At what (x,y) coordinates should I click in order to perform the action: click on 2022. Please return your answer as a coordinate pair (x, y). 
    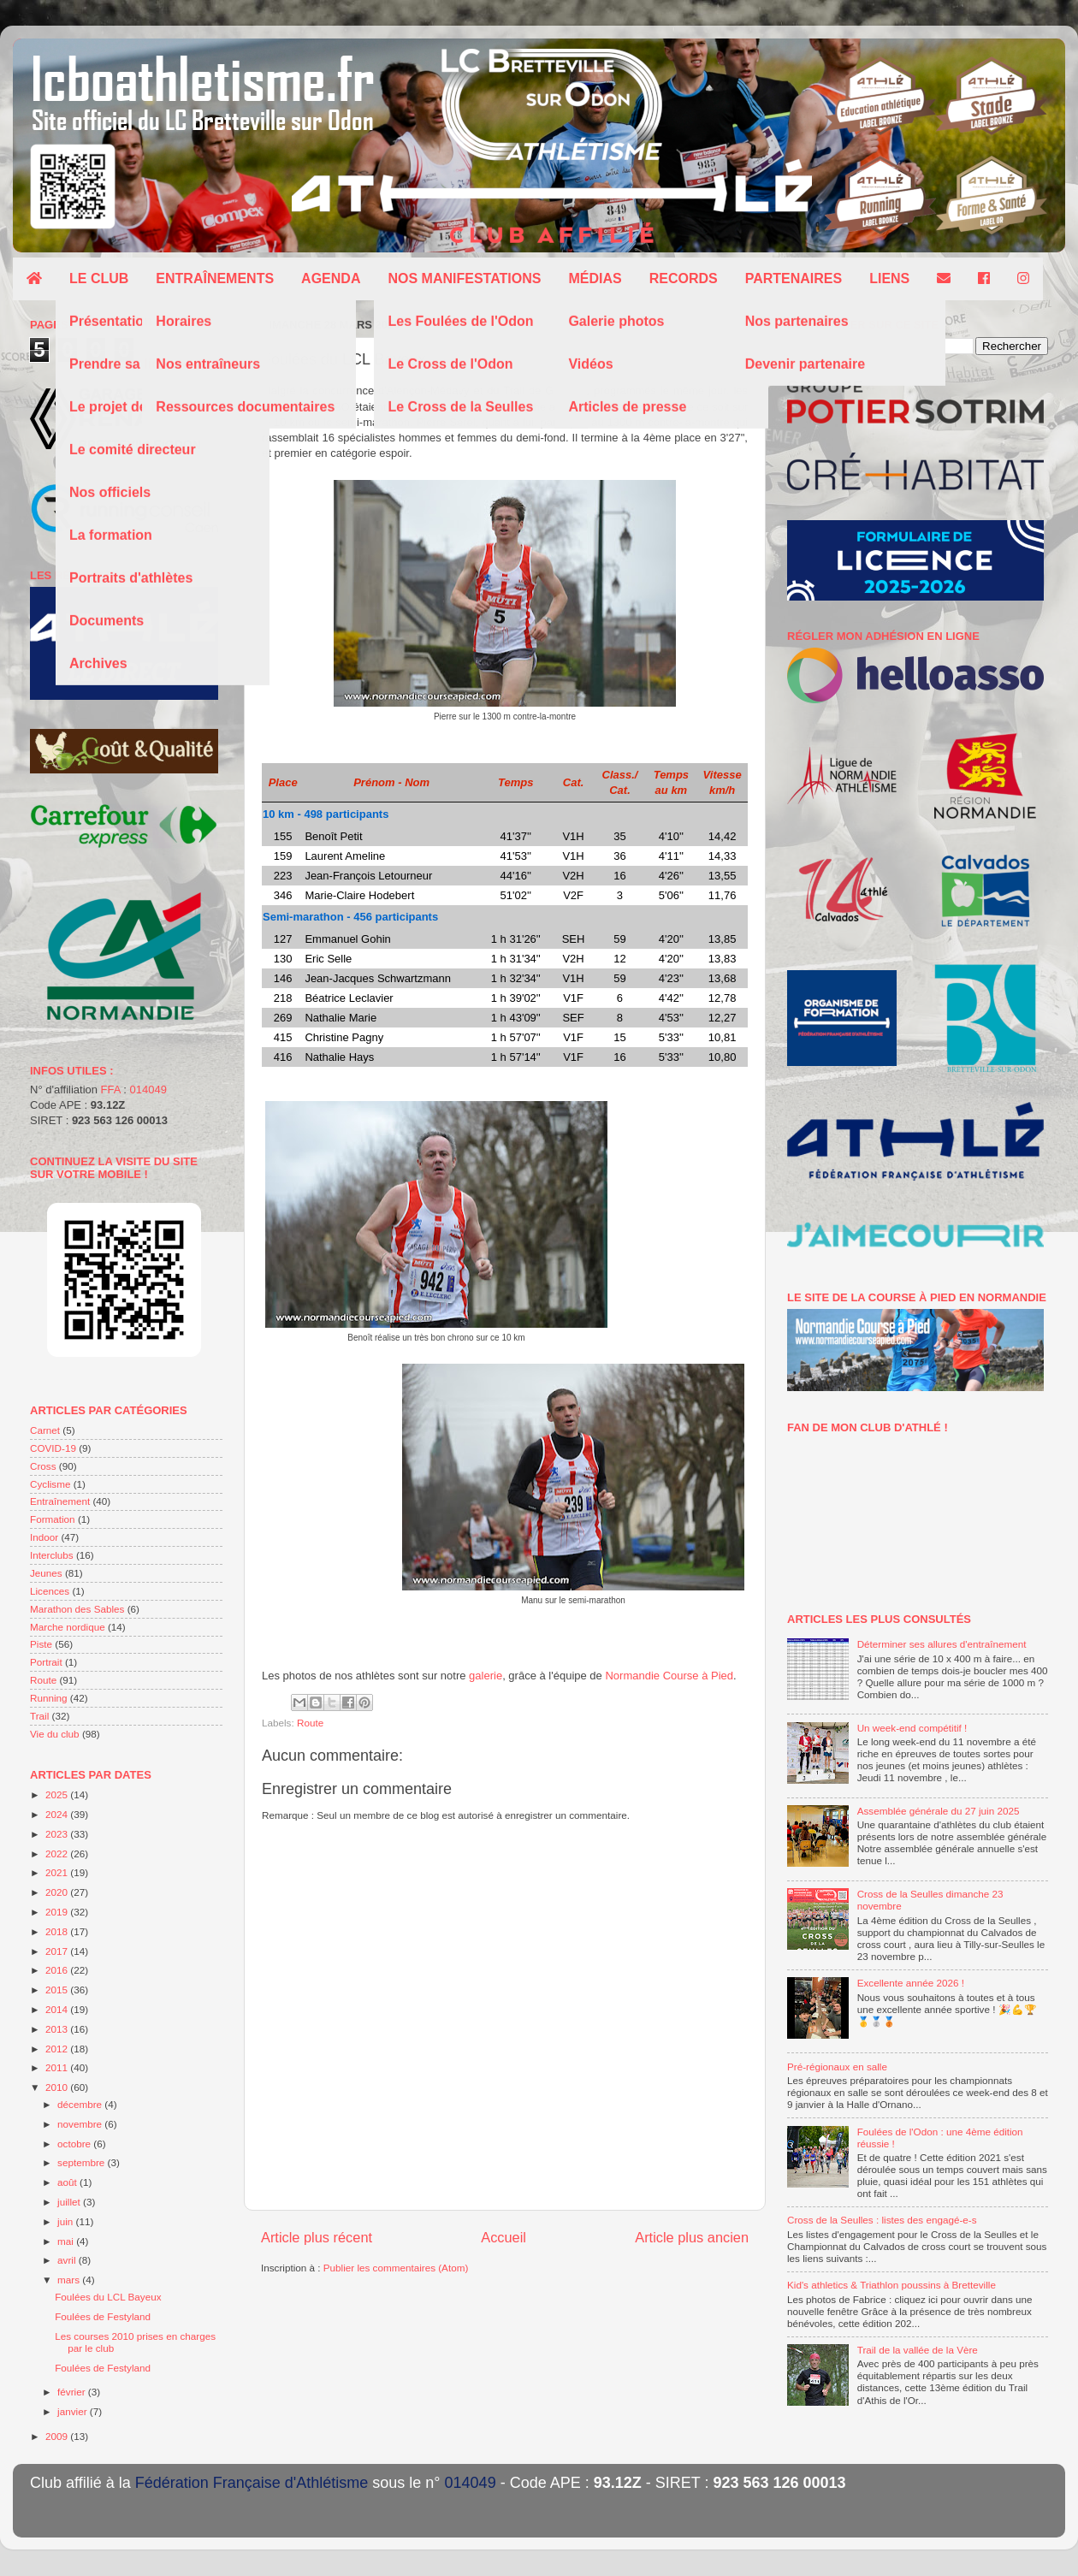
    Looking at the image, I should click on (57, 1853).